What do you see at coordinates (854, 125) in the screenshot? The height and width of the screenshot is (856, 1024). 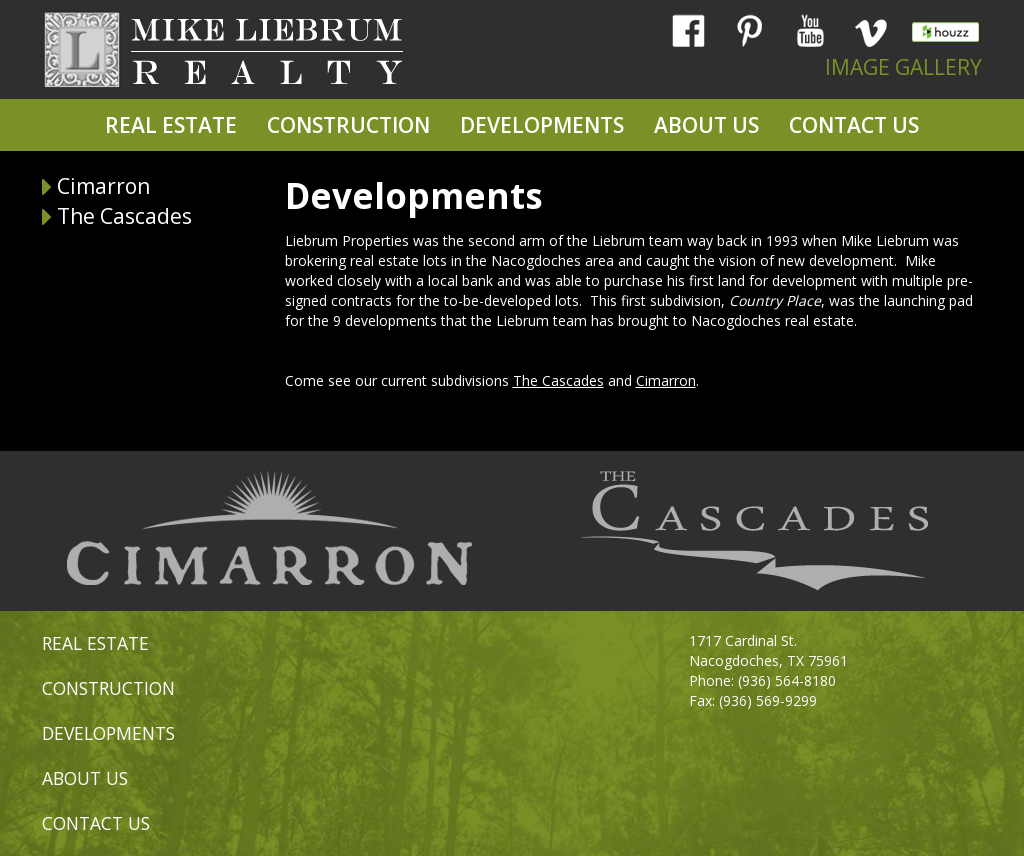 I see `CONTACT US` at bounding box center [854, 125].